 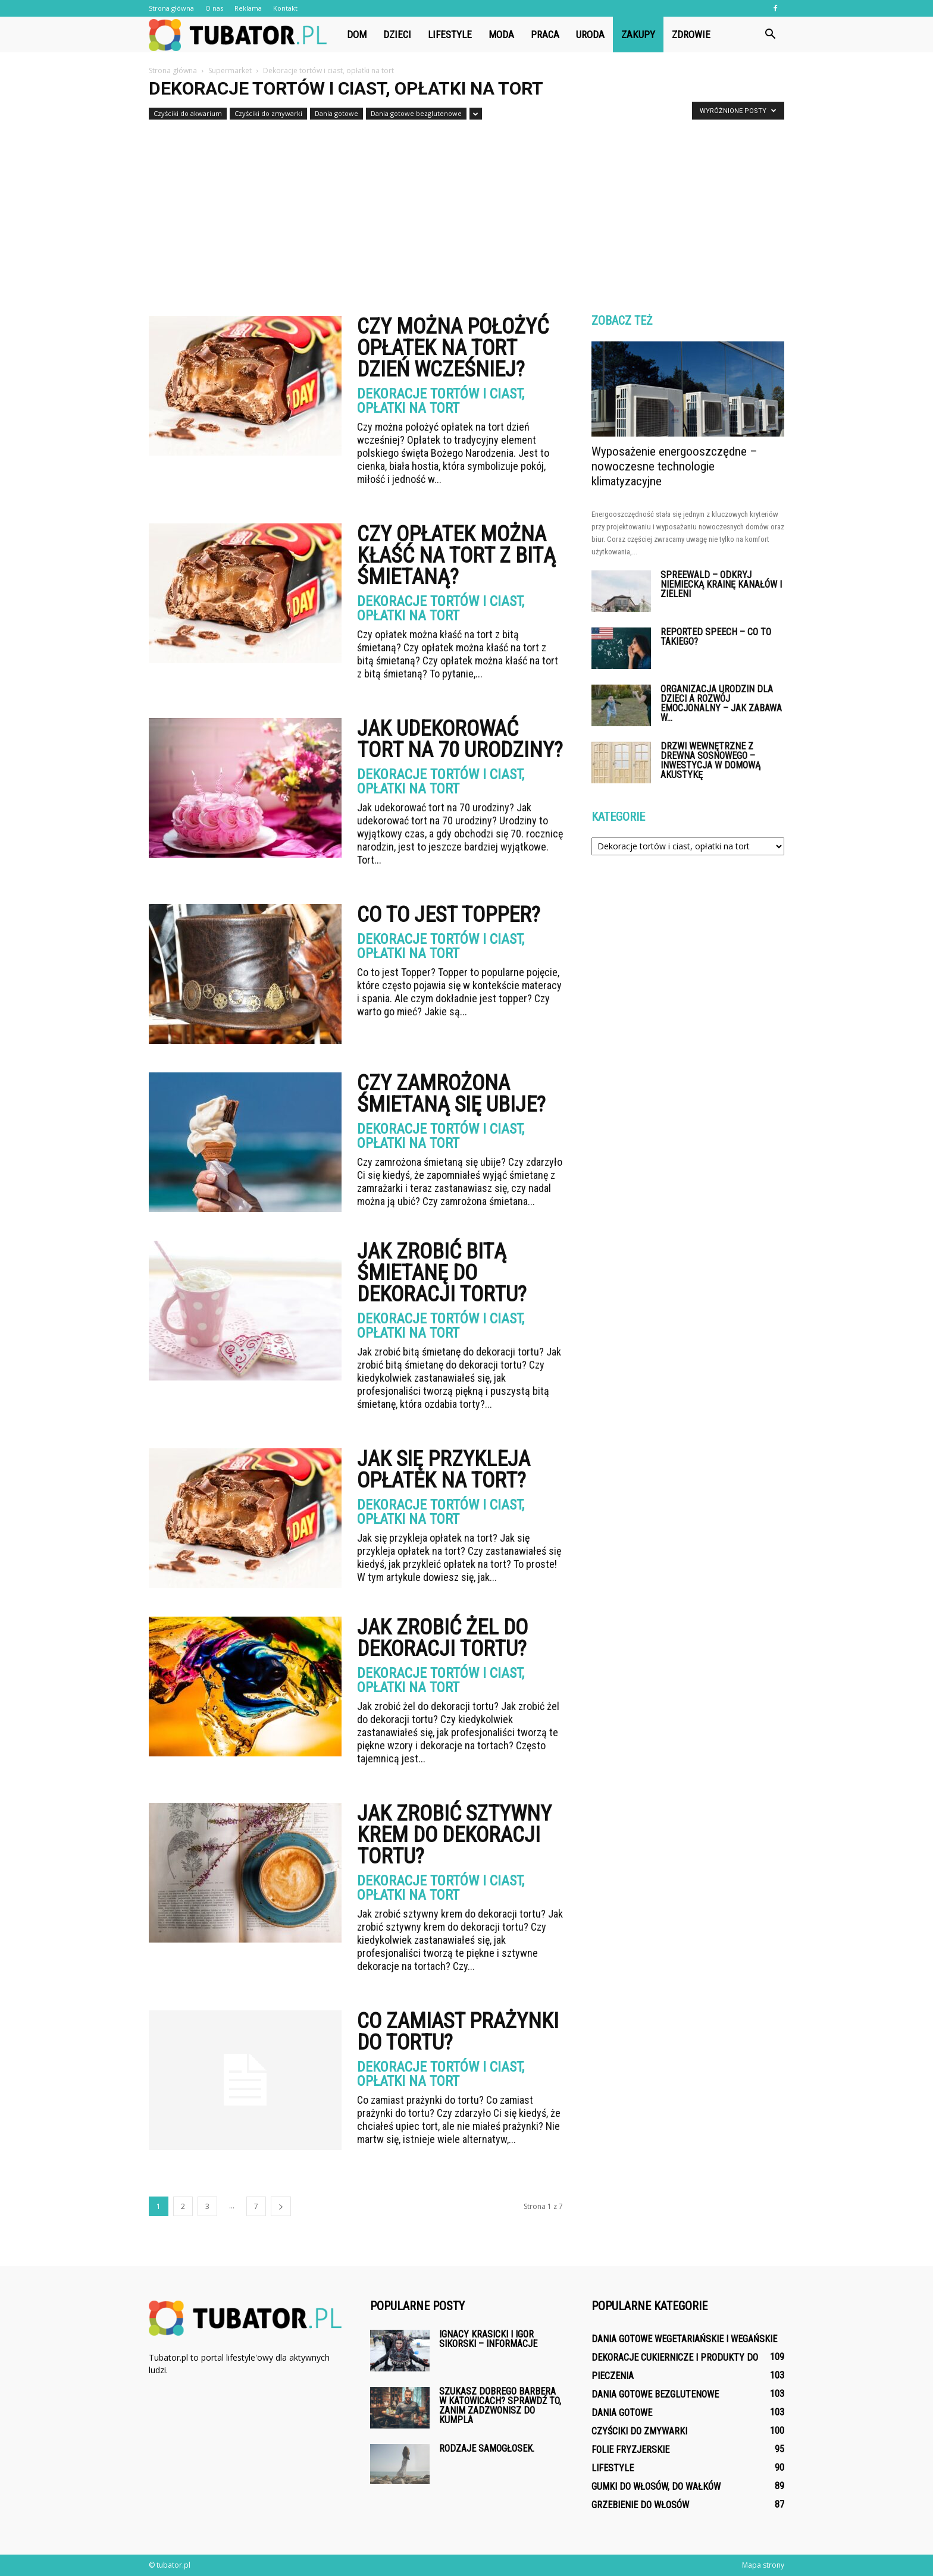 I want to click on [button], so click(x=770, y=34).